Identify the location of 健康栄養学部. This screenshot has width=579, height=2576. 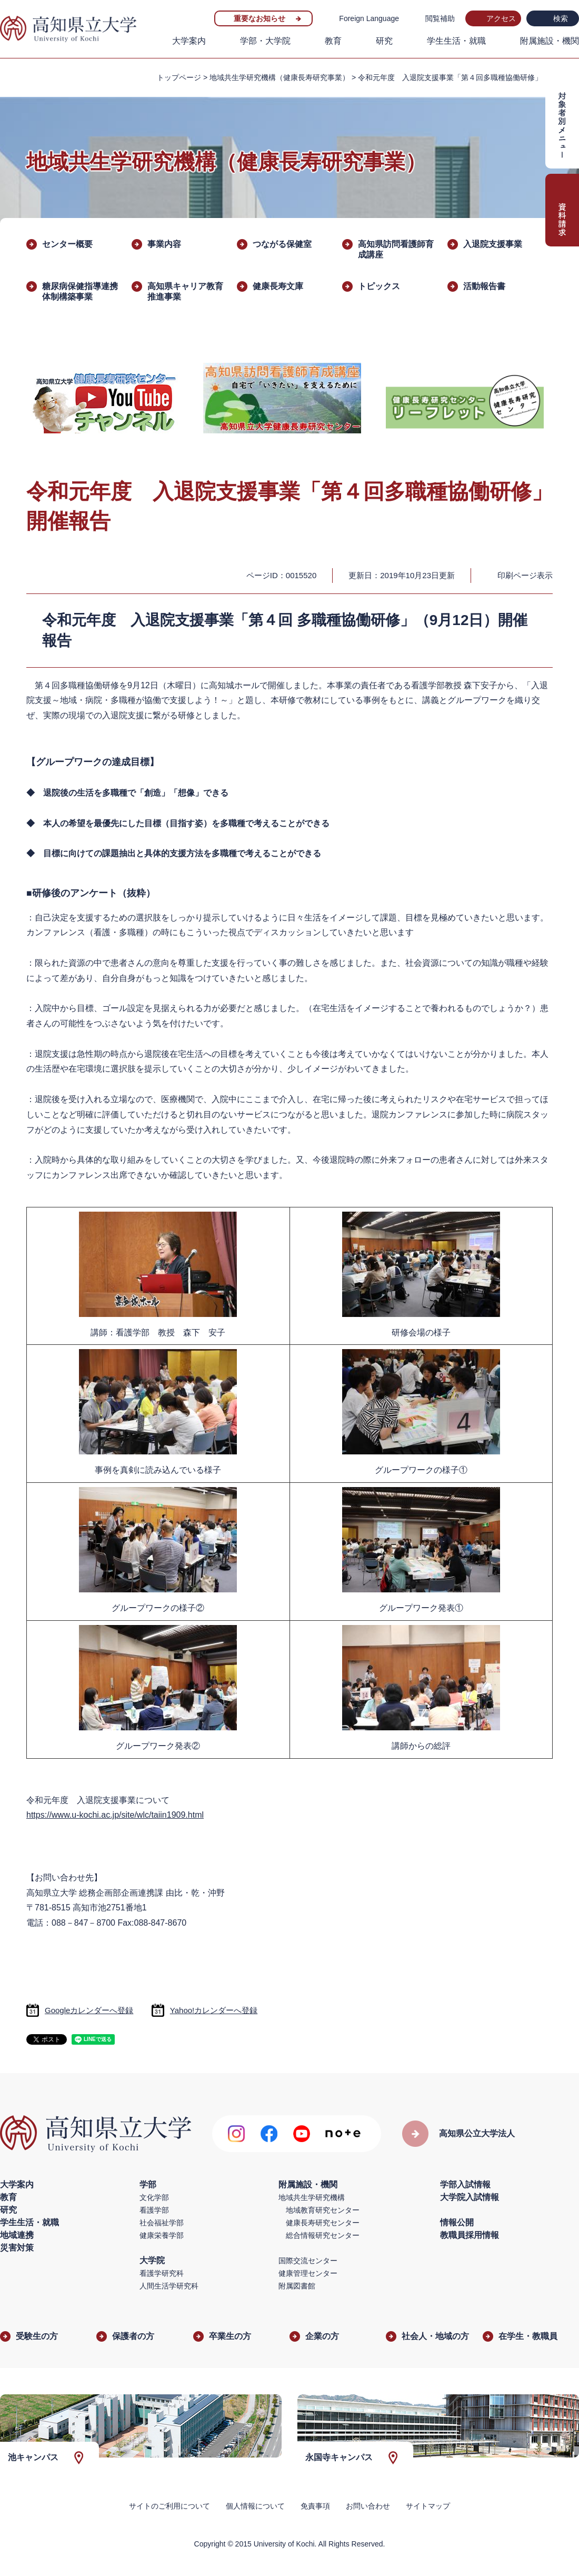
(161, 2235).